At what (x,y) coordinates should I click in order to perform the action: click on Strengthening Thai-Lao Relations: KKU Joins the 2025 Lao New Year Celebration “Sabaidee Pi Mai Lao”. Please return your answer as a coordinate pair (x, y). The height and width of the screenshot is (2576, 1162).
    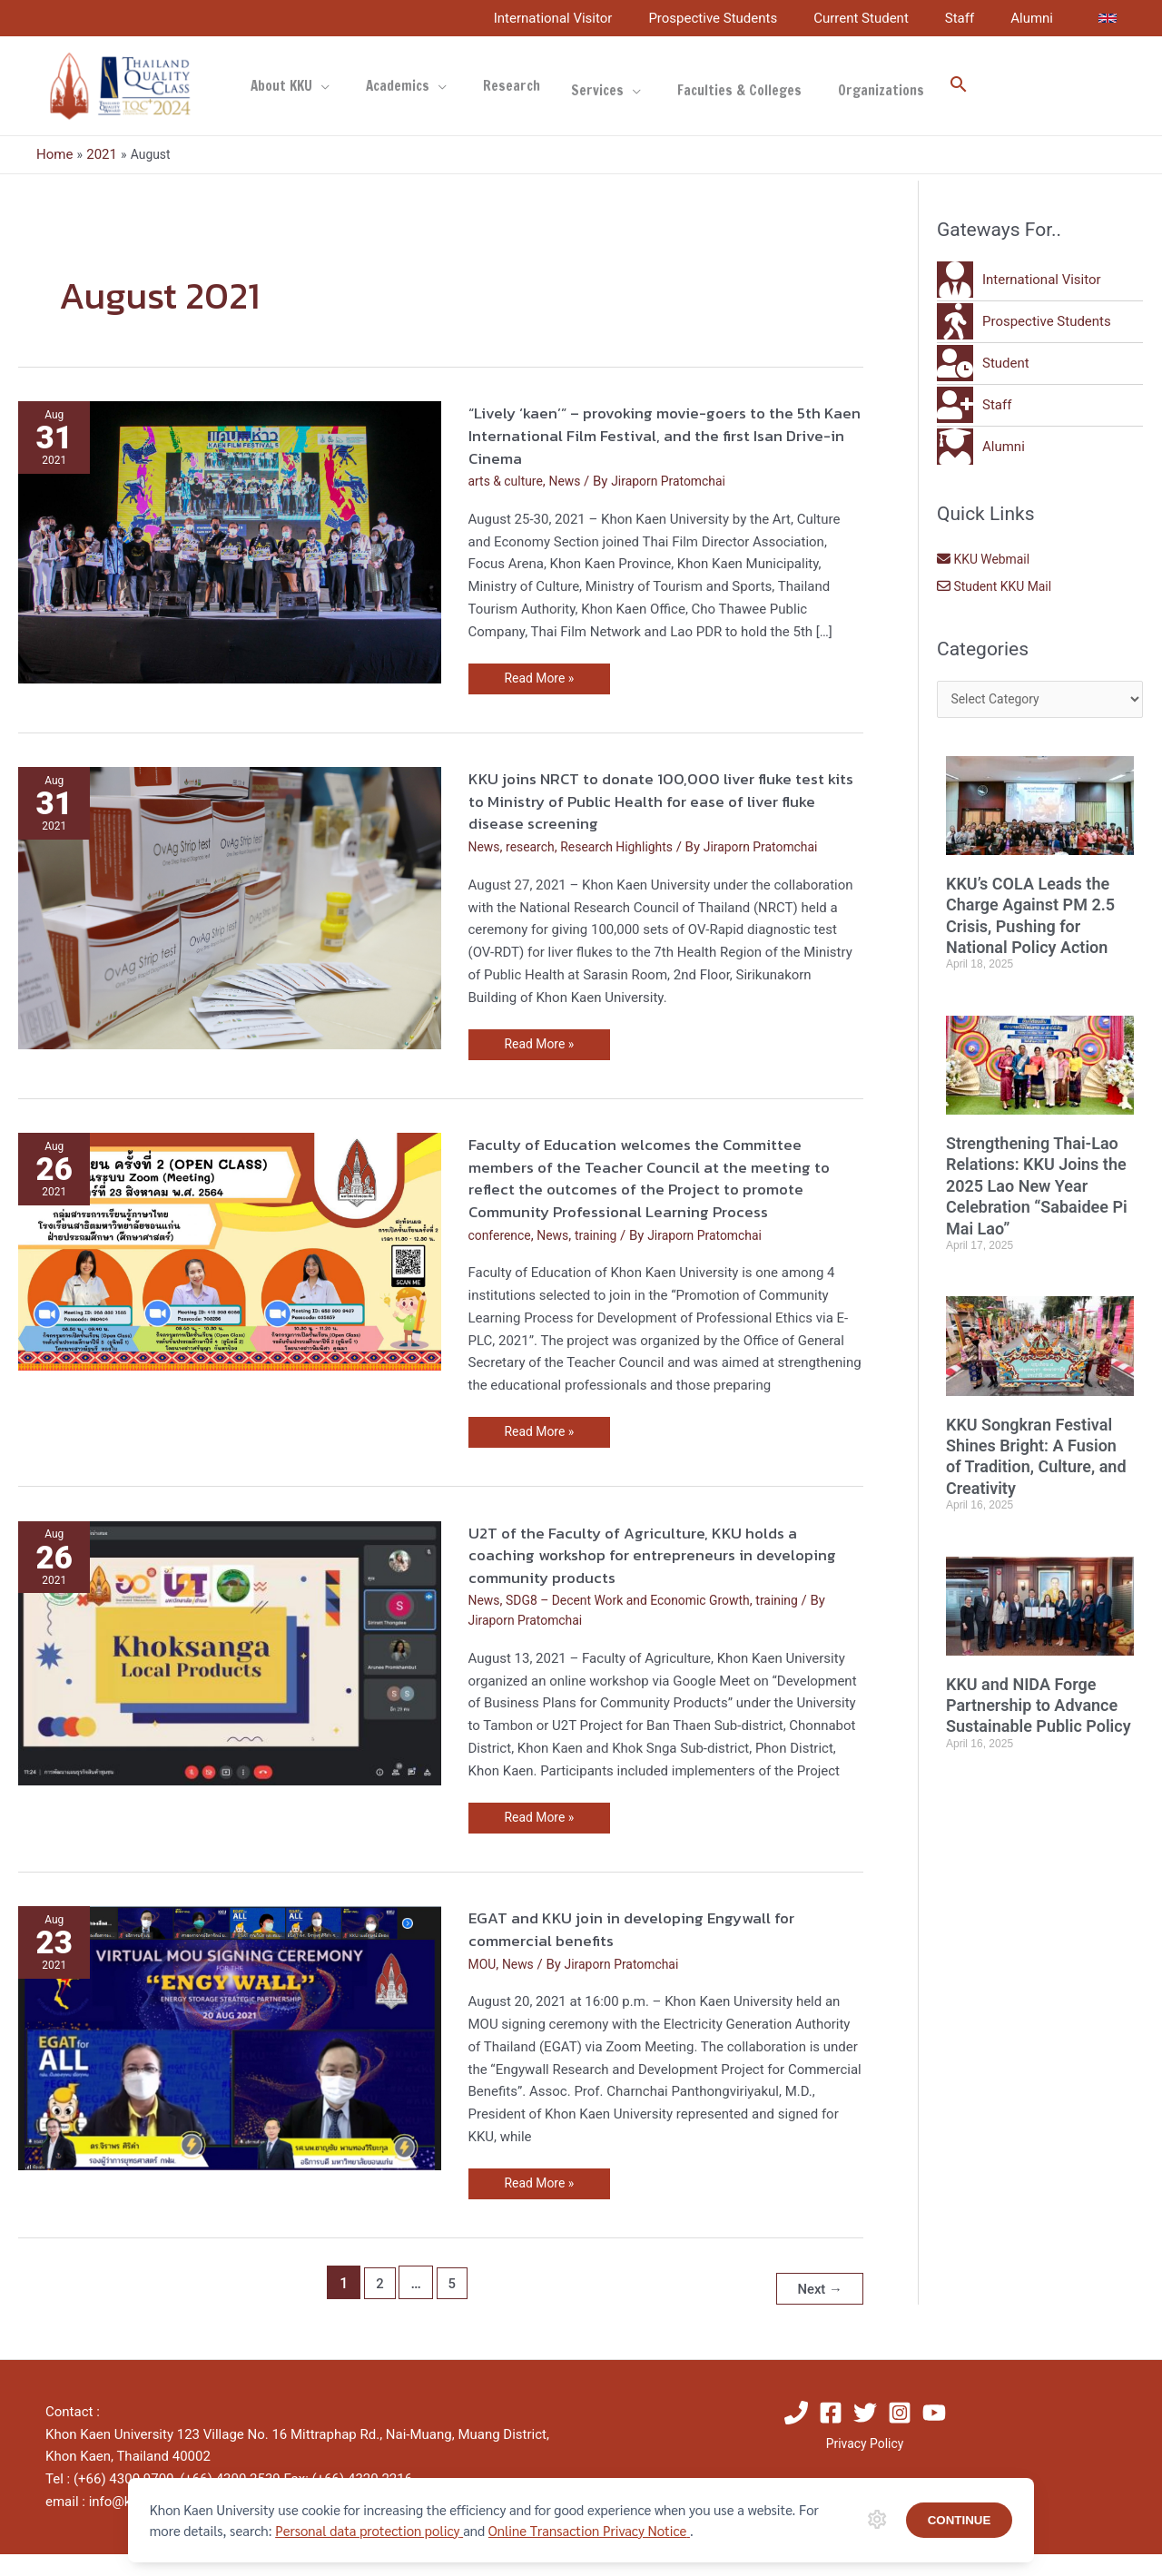
    Looking at the image, I should click on (1037, 1239).